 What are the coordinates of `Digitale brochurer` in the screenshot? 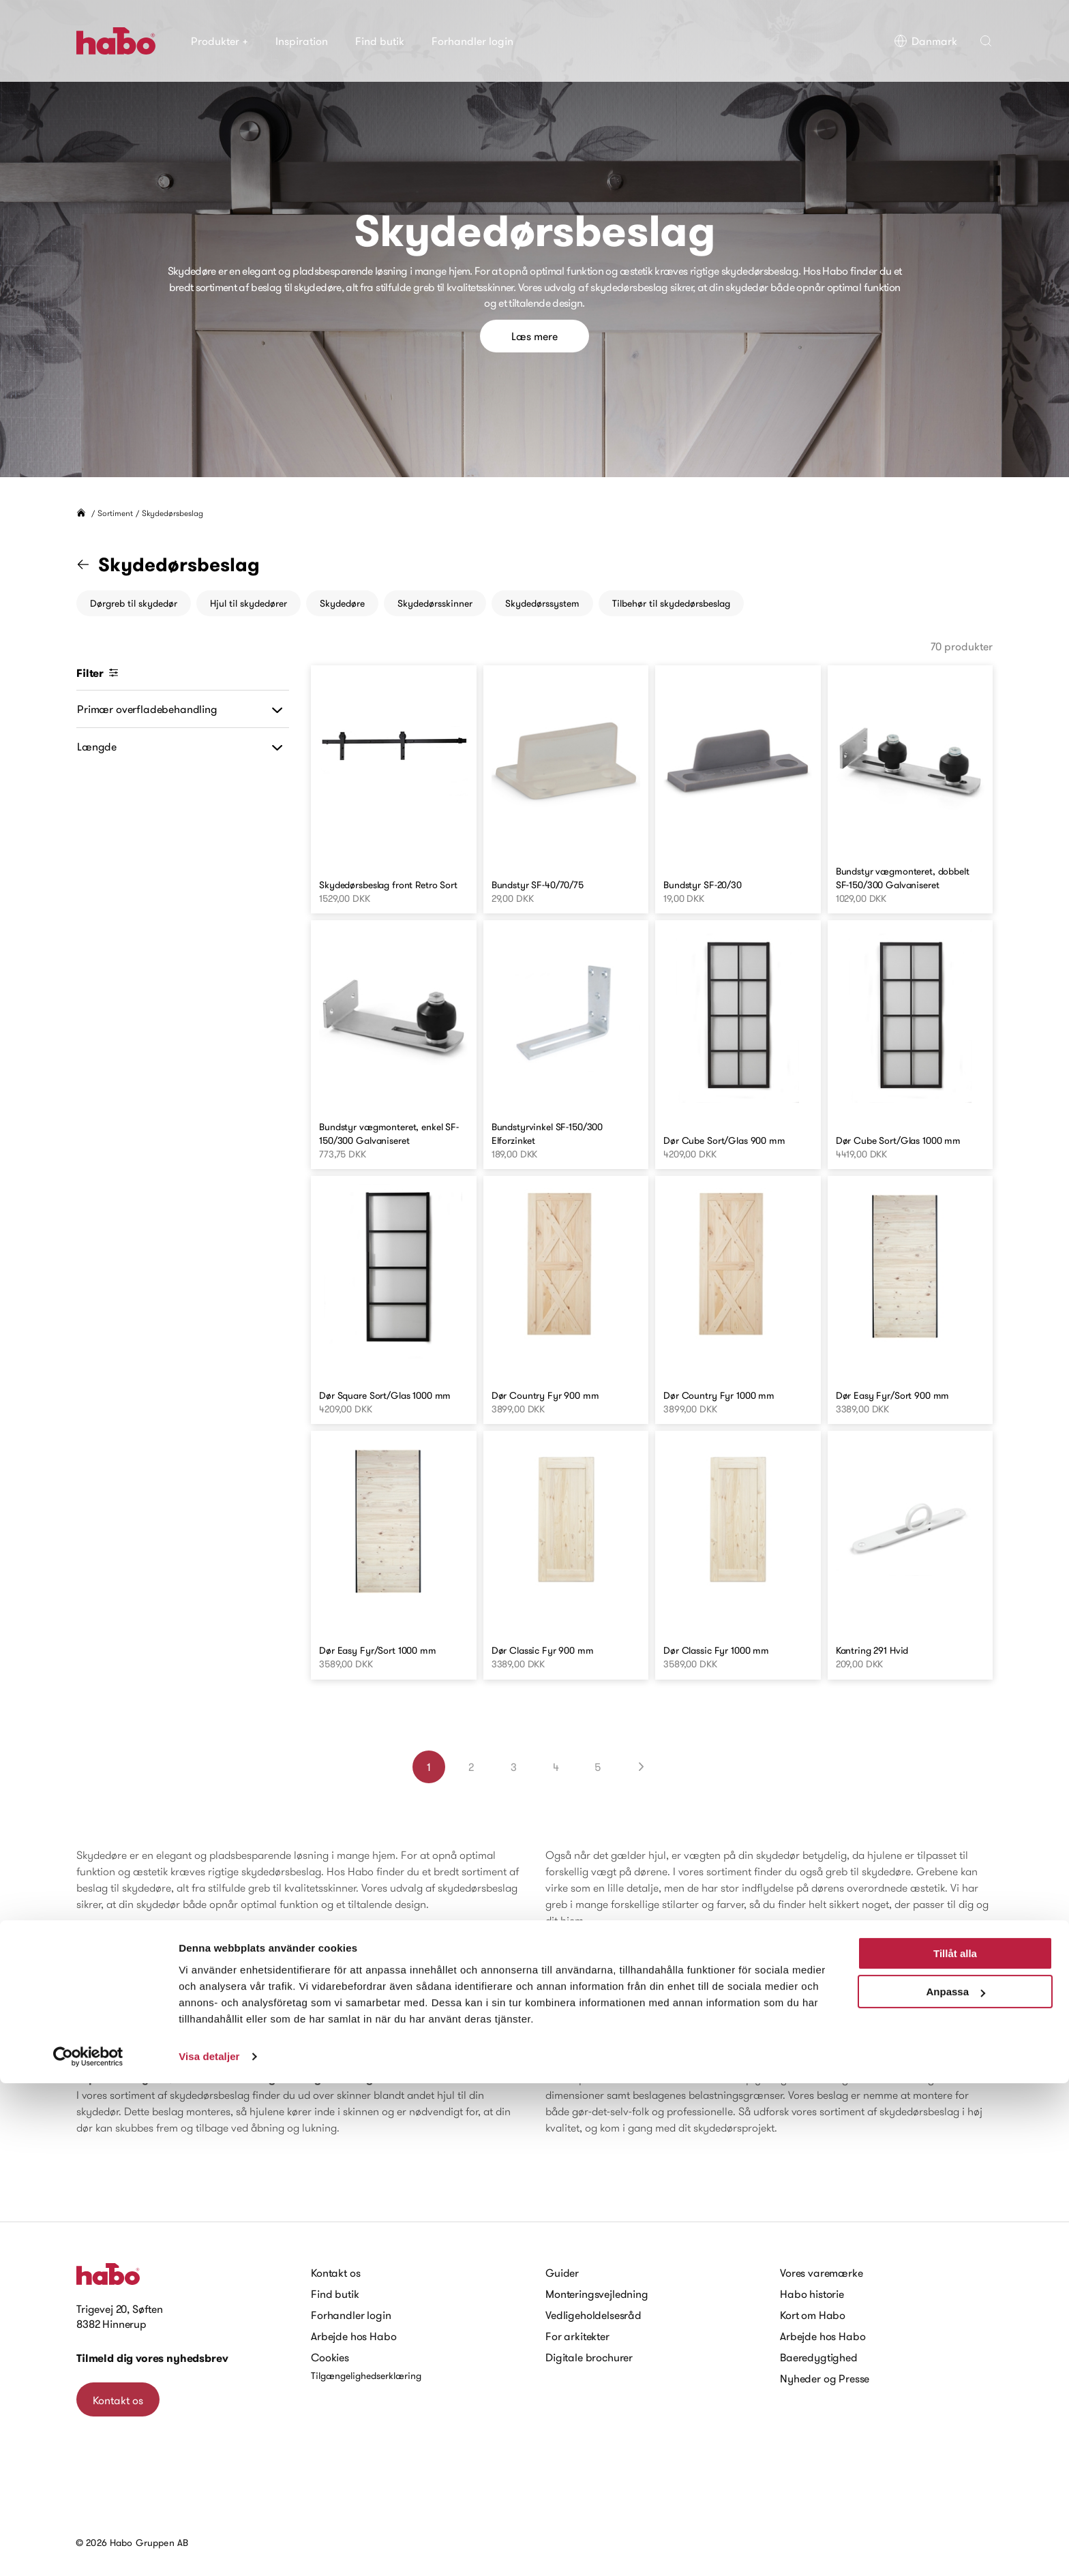 It's located at (589, 2357).